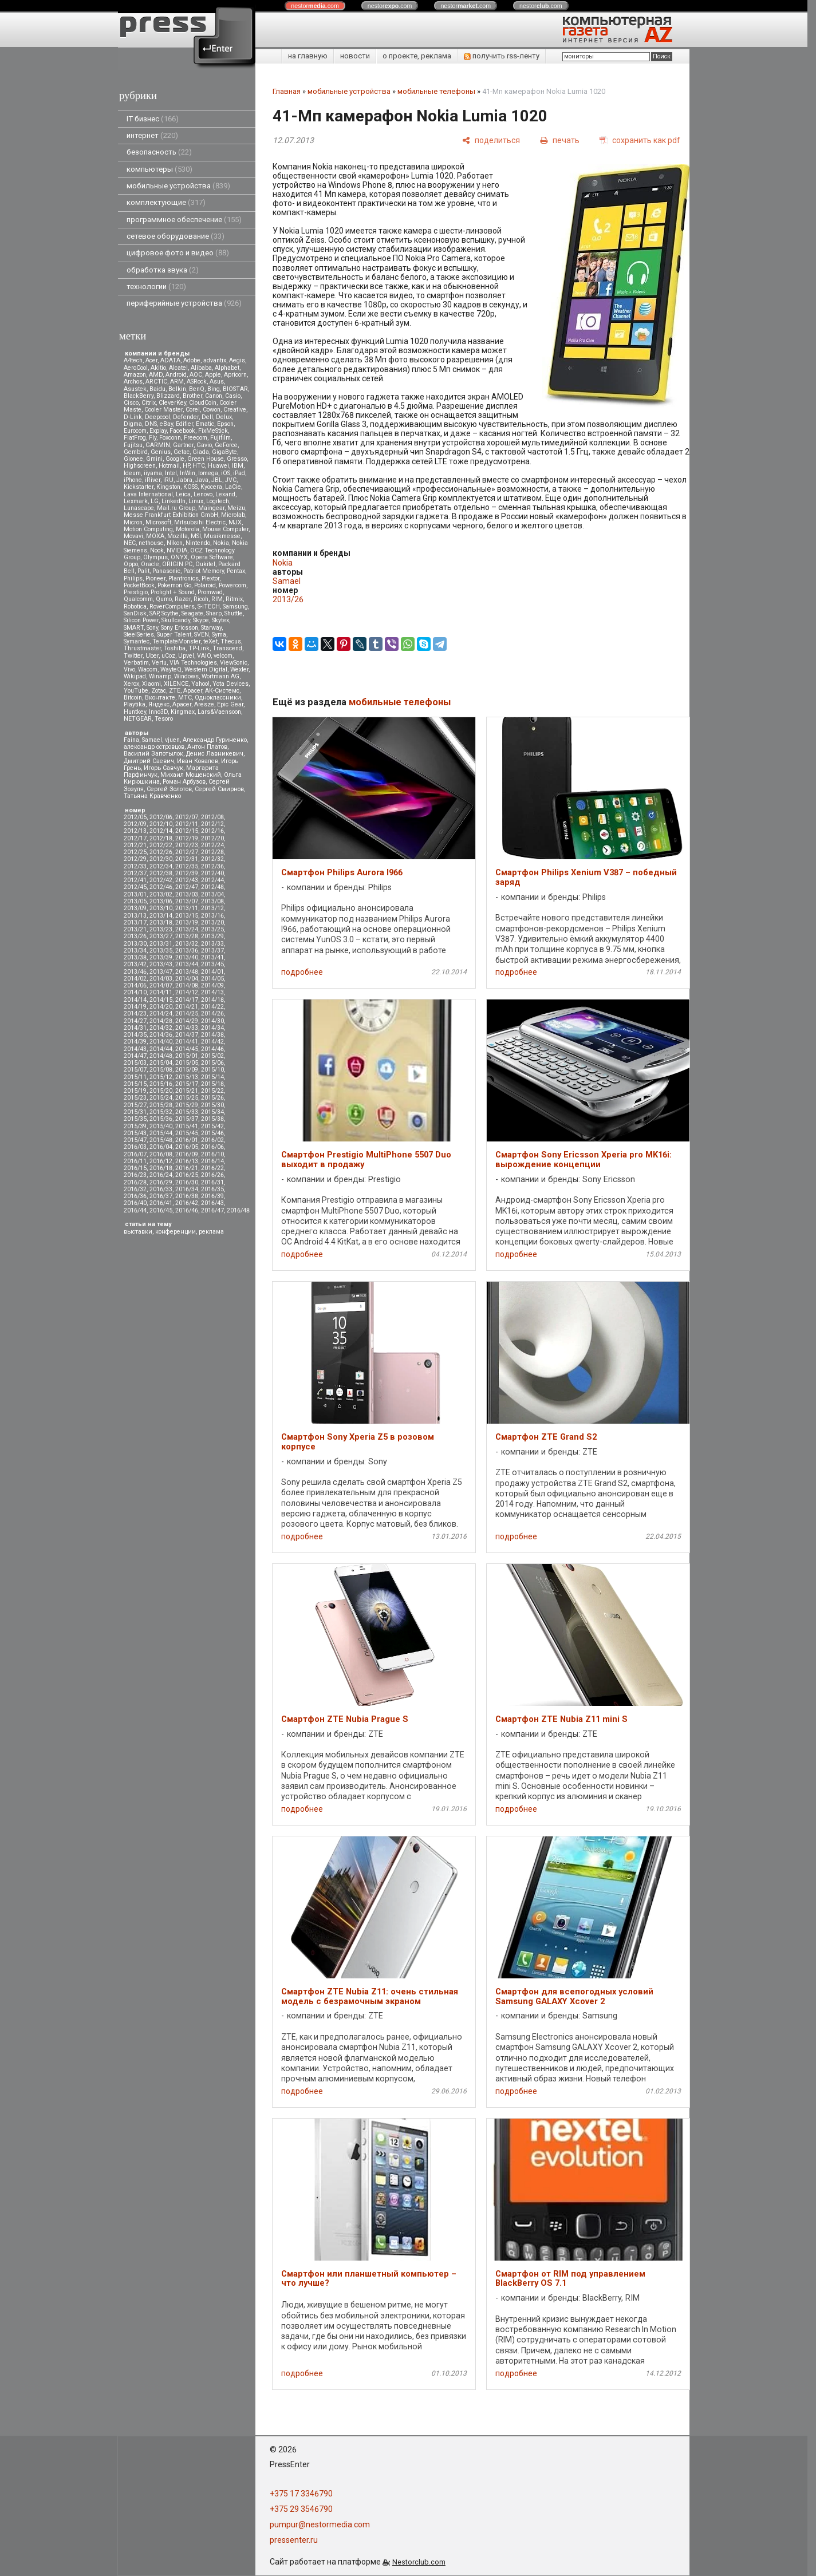  I want to click on Logitech, so click(217, 501).